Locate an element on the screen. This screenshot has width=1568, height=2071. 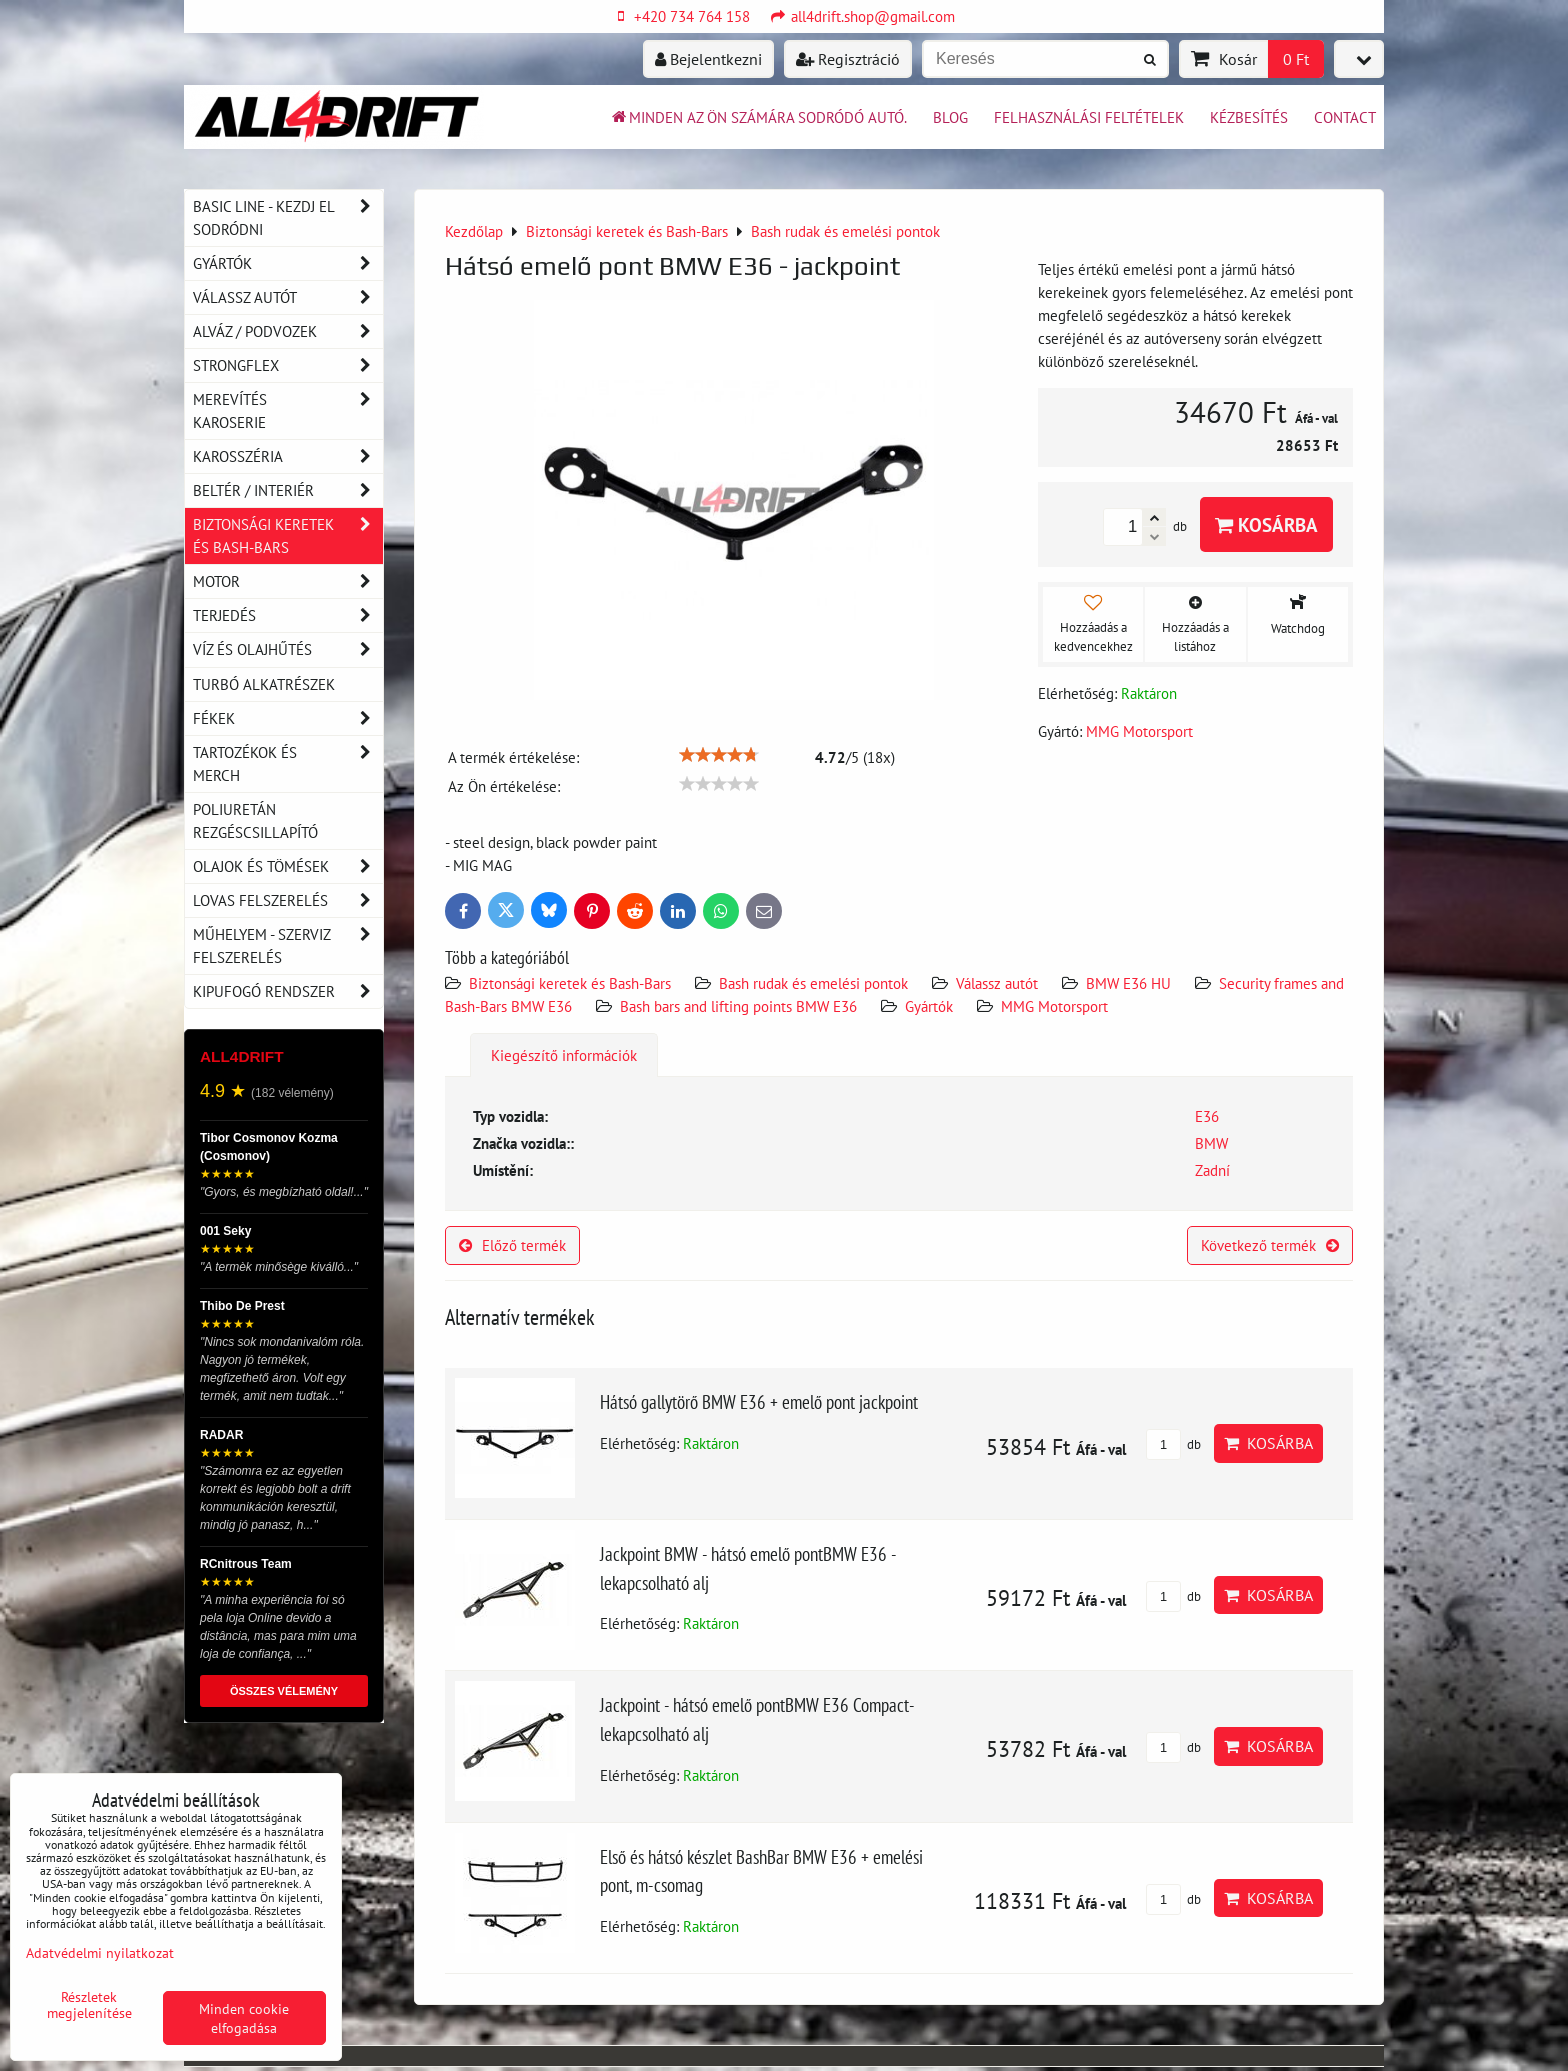
Kipufogó rendszer is located at coordinates (288, 991).